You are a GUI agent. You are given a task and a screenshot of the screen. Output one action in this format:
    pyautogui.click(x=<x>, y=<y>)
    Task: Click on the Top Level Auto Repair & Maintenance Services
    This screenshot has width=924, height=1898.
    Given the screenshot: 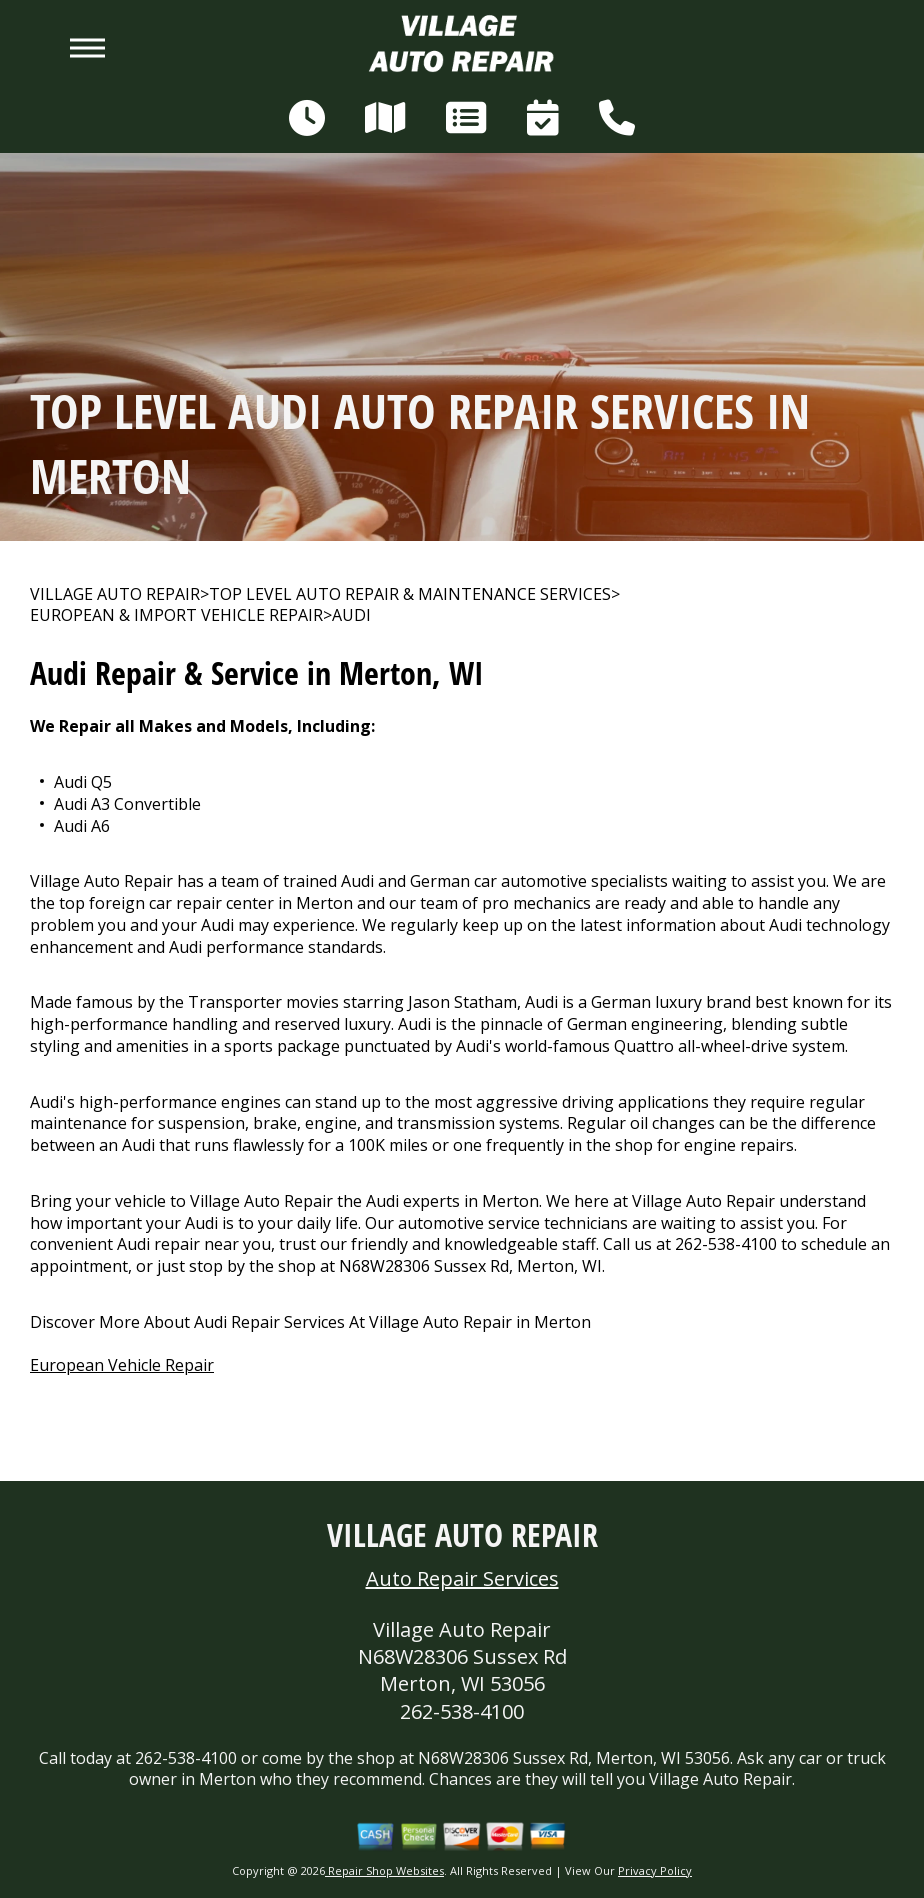 What is the action you would take?
    pyautogui.click(x=410, y=594)
    